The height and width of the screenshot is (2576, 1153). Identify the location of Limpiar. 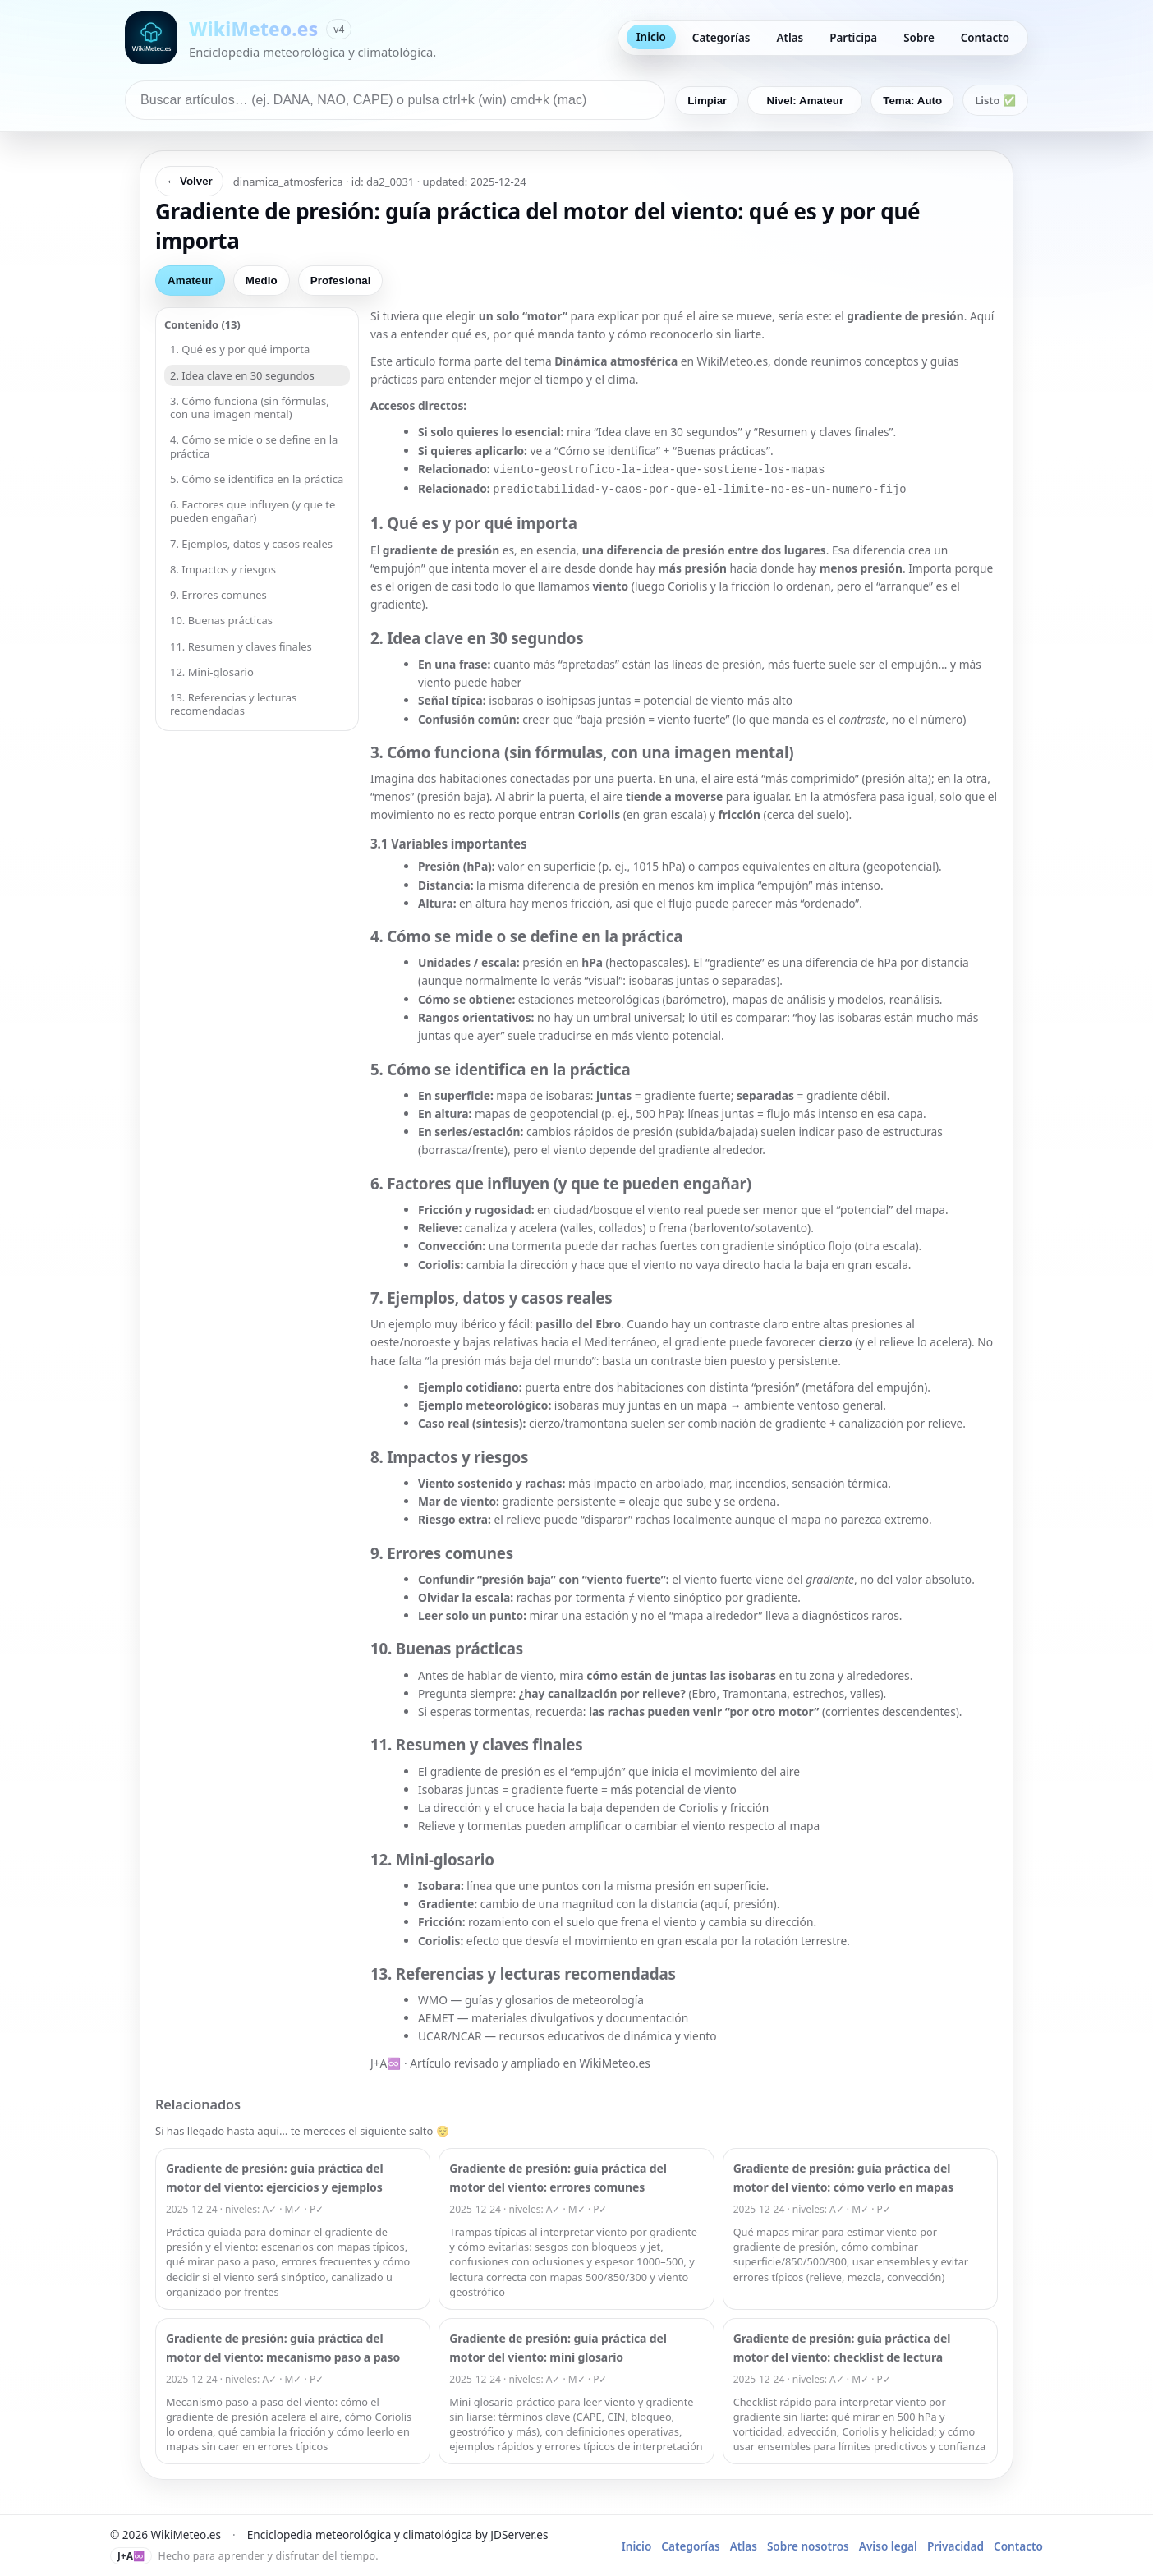
(707, 100).